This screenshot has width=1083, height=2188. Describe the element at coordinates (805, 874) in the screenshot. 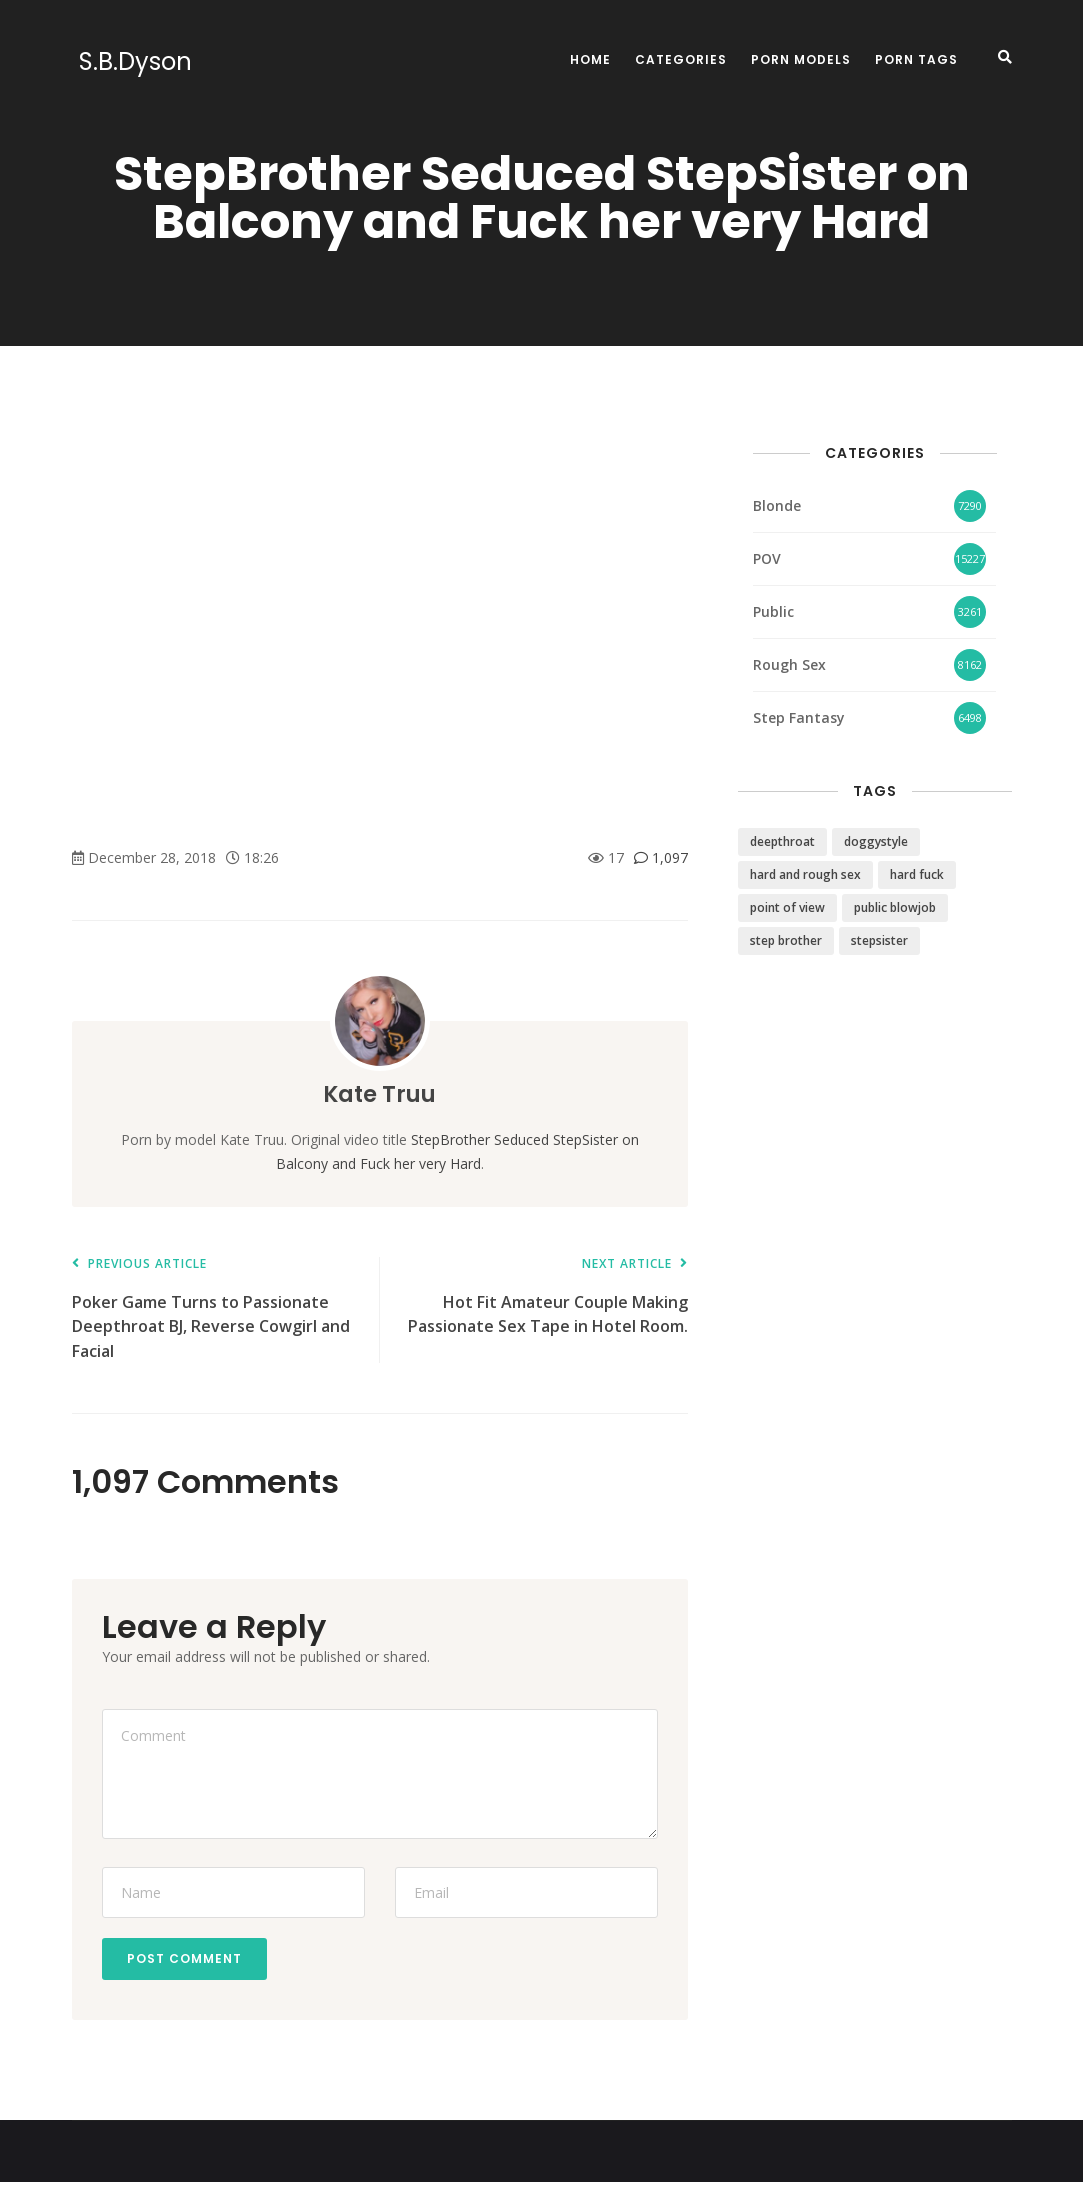

I see `hard and rough sex` at that location.